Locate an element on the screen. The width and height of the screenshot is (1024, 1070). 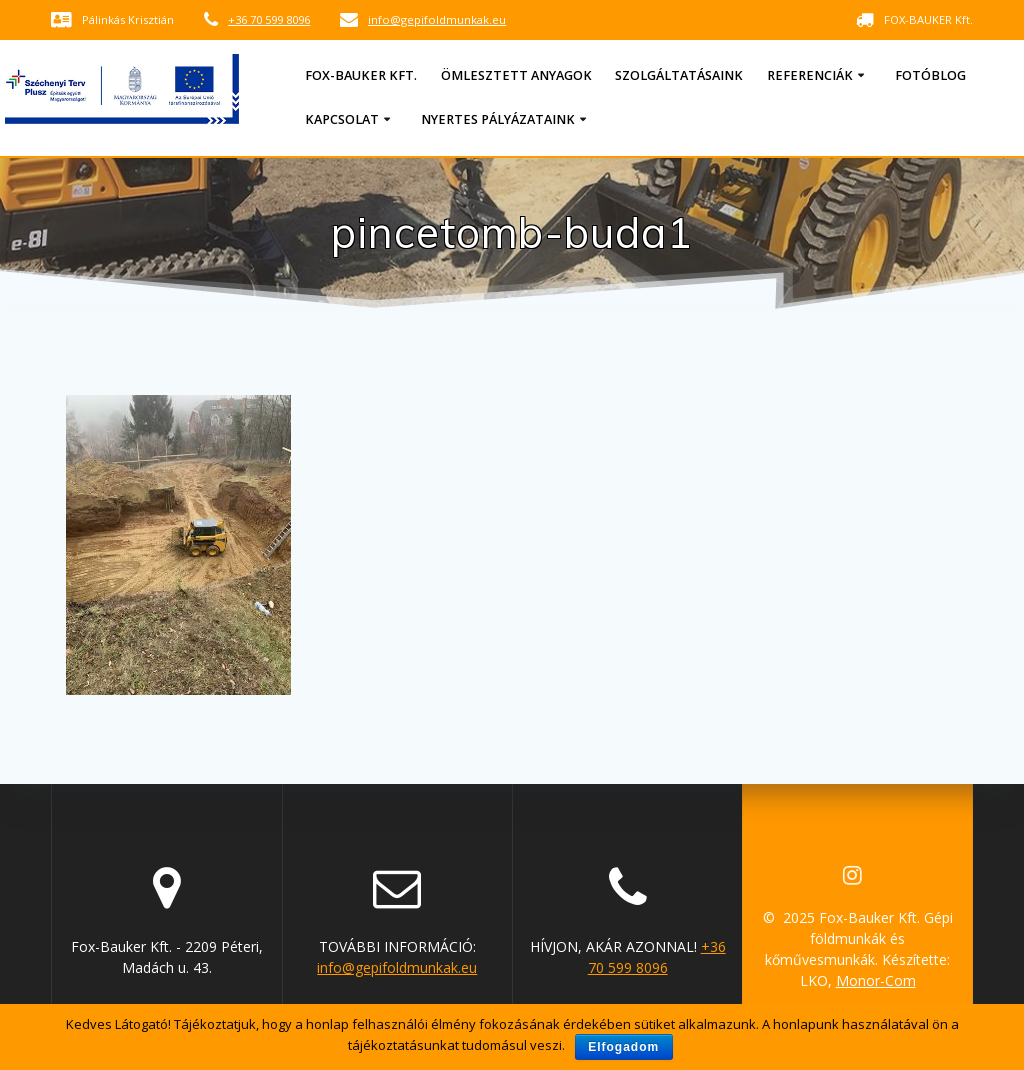
info@gepifoldmunkak.eu is located at coordinates (437, 19).